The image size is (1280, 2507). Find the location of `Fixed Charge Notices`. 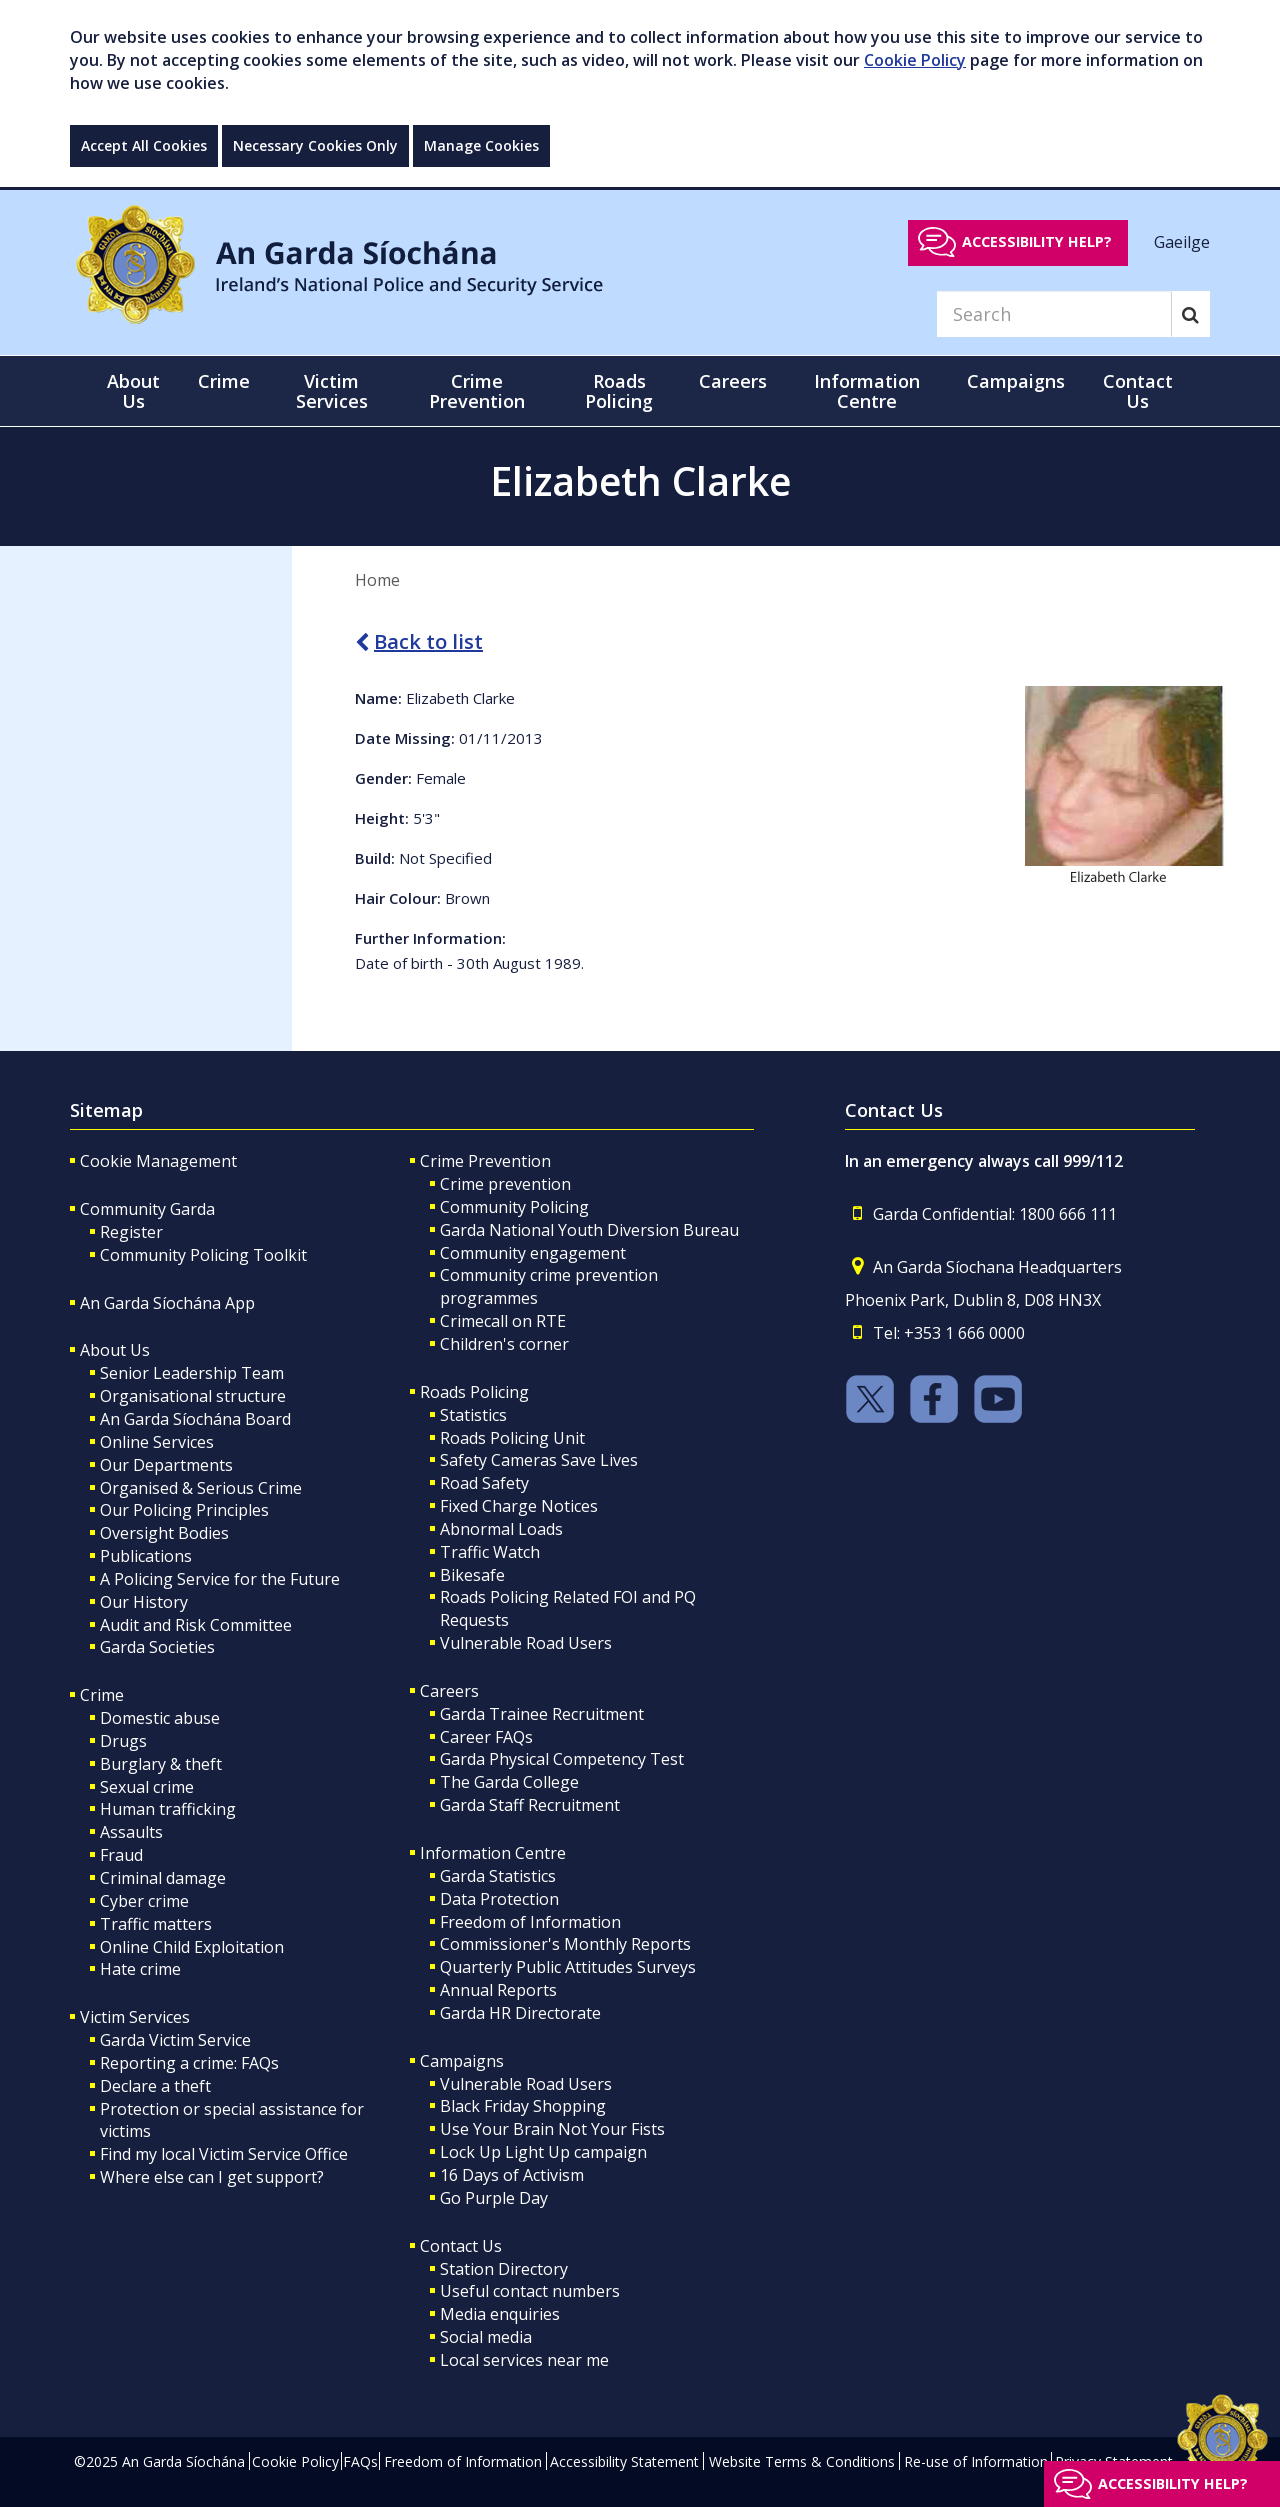

Fixed Charge Notices is located at coordinates (519, 1506).